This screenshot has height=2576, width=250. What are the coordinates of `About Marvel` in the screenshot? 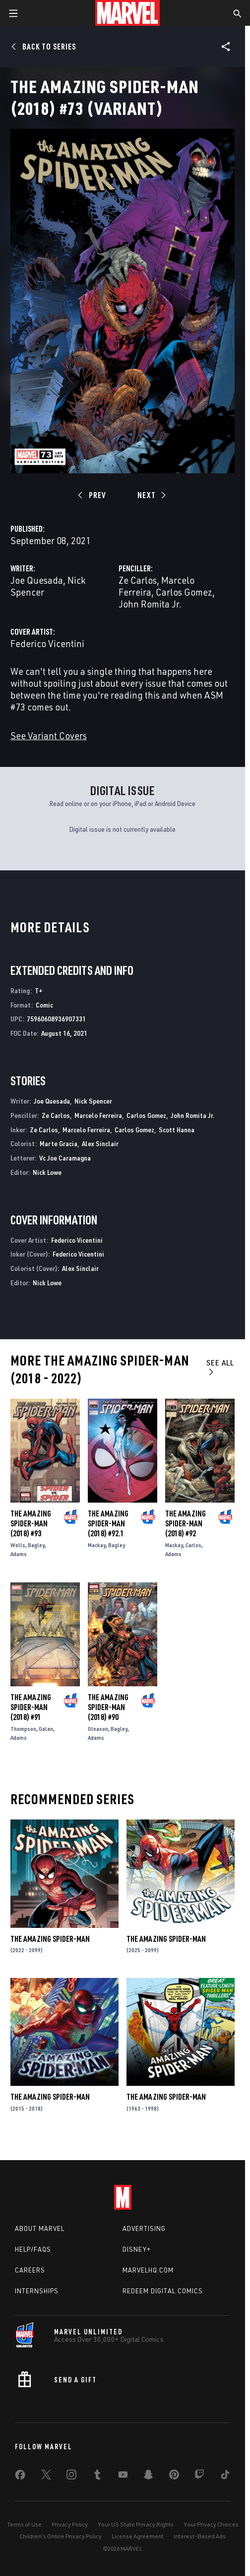 It's located at (39, 2228).